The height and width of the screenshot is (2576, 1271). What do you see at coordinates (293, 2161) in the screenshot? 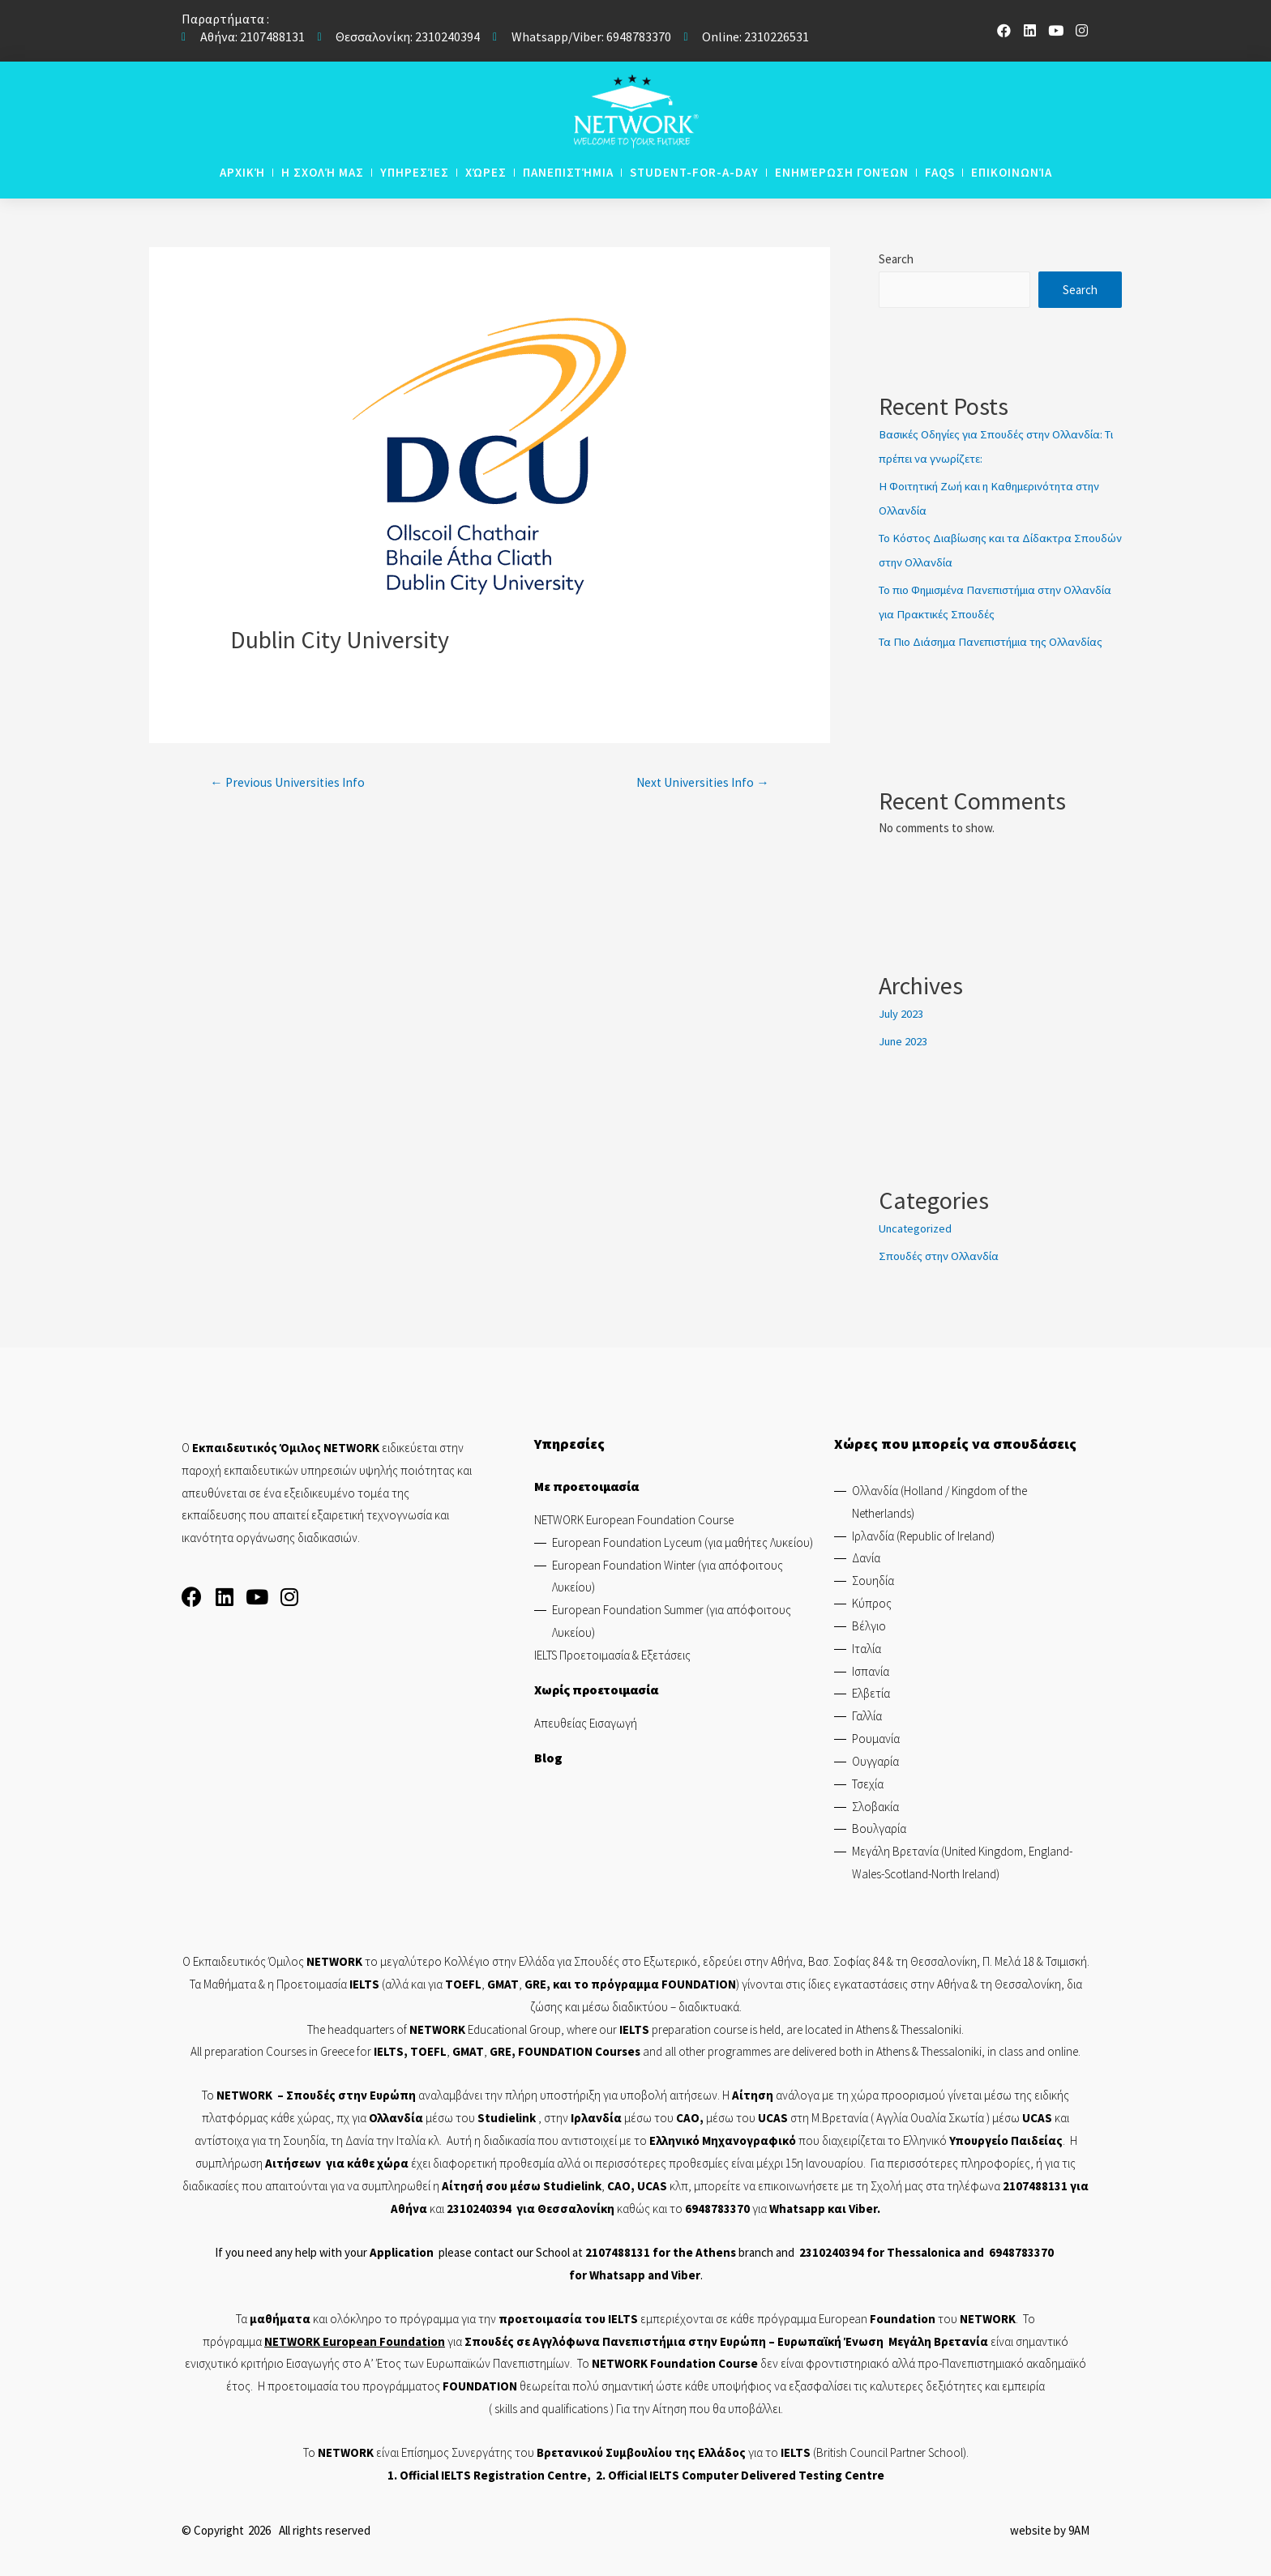
I see `Αιτήσεων` at bounding box center [293, 2161].